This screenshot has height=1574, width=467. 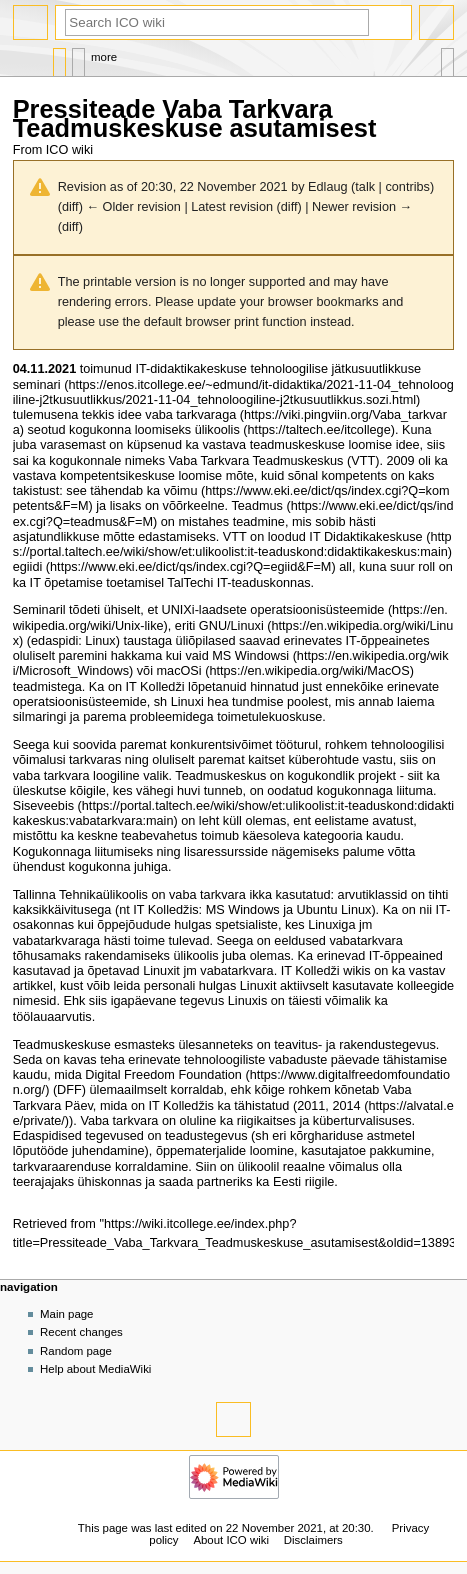 I want to click on macOSi, so click(x=179, y=671).